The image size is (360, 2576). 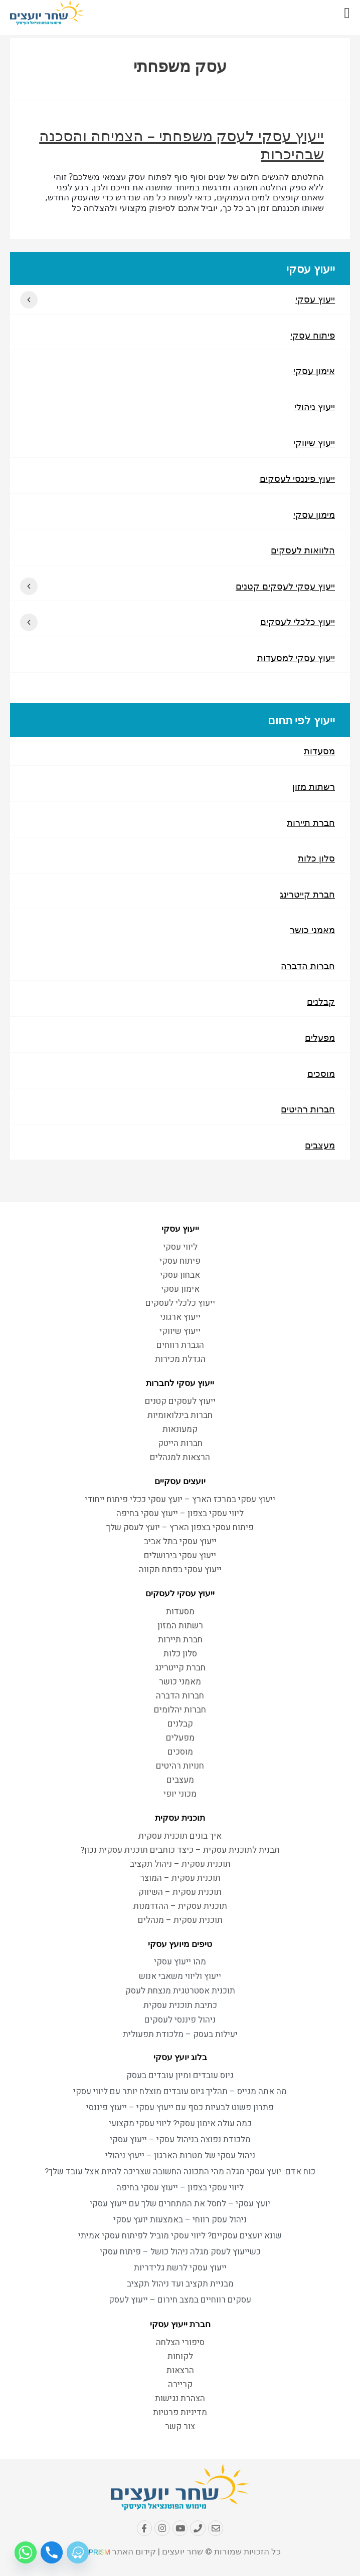 I want to click on ייעוץ עסקי, so click(x=315, y=299).